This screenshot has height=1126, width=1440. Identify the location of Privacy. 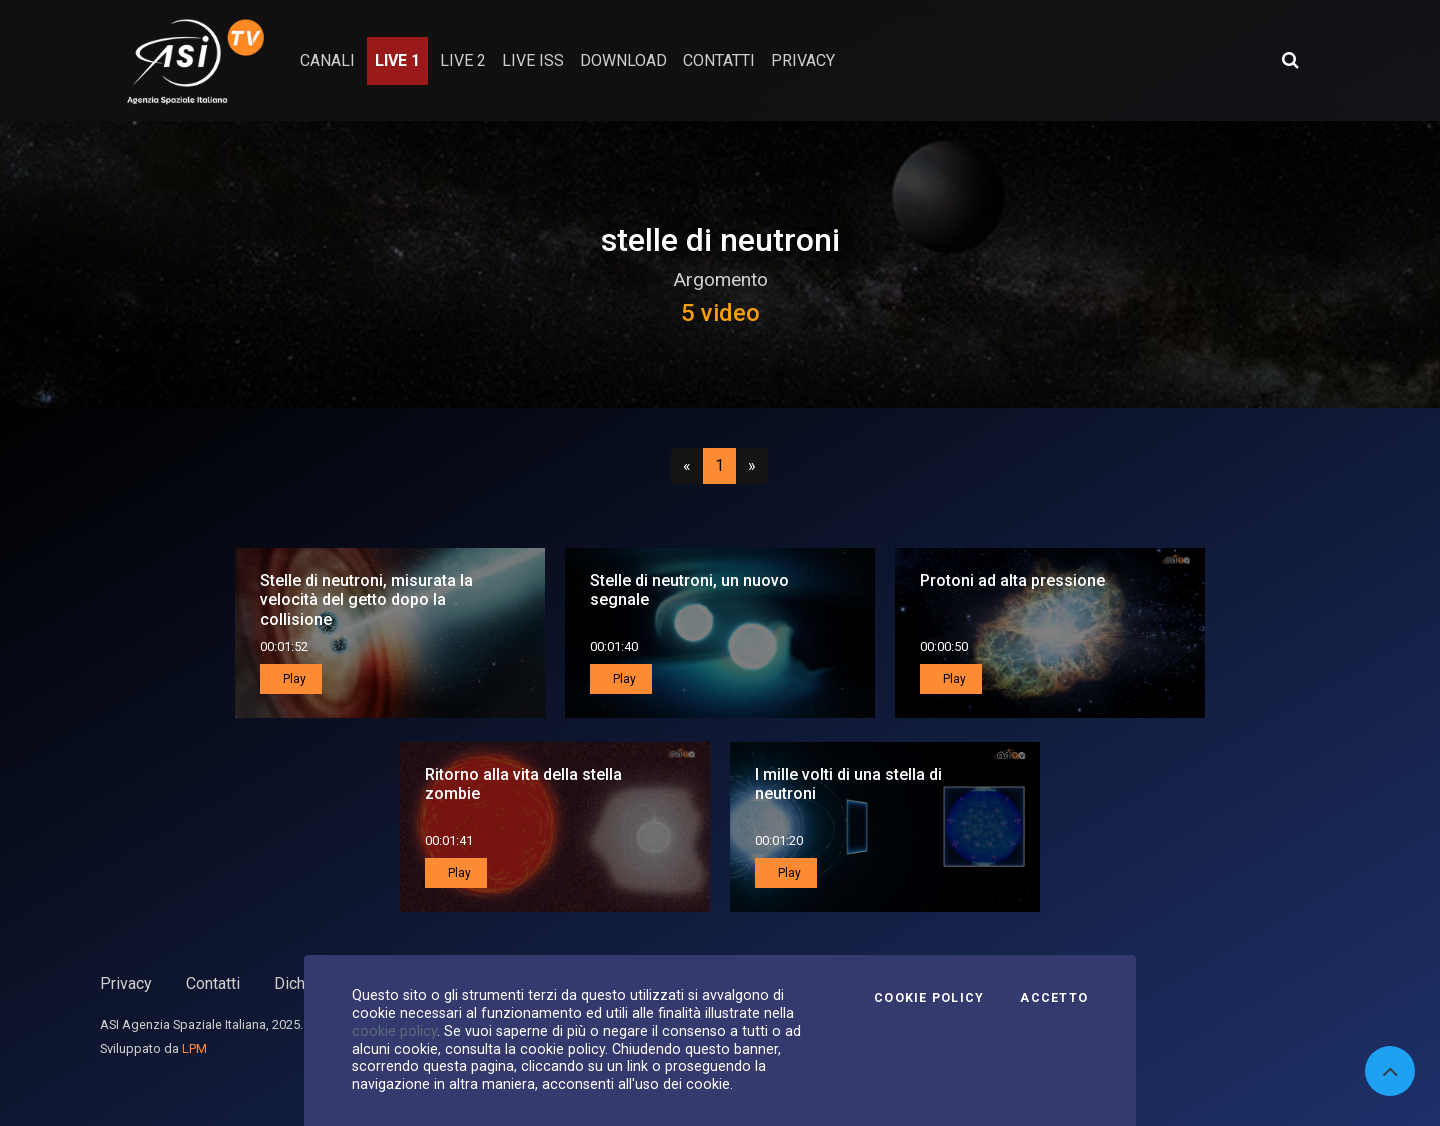
(126, 983).